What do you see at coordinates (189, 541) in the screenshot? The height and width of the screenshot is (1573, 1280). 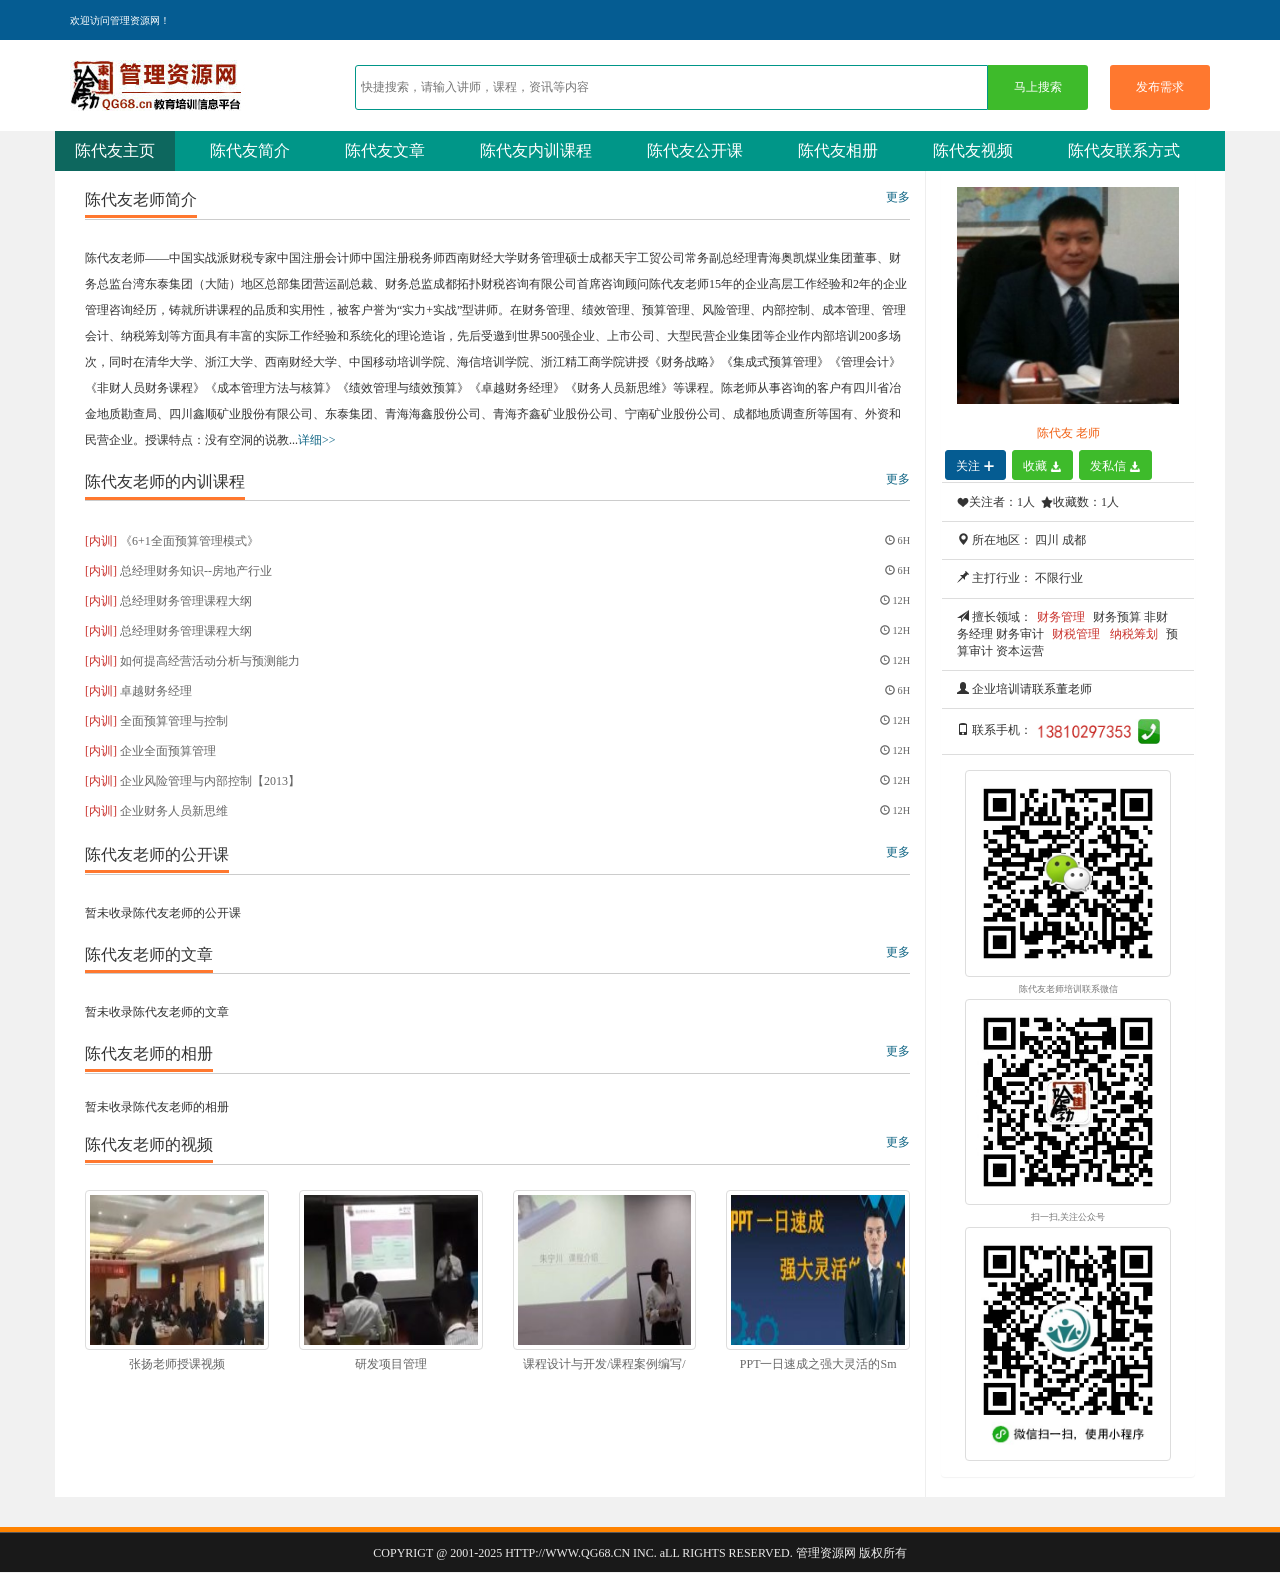 I see `《6+1全面预算管理模式》` at bounding box center [189, 541].